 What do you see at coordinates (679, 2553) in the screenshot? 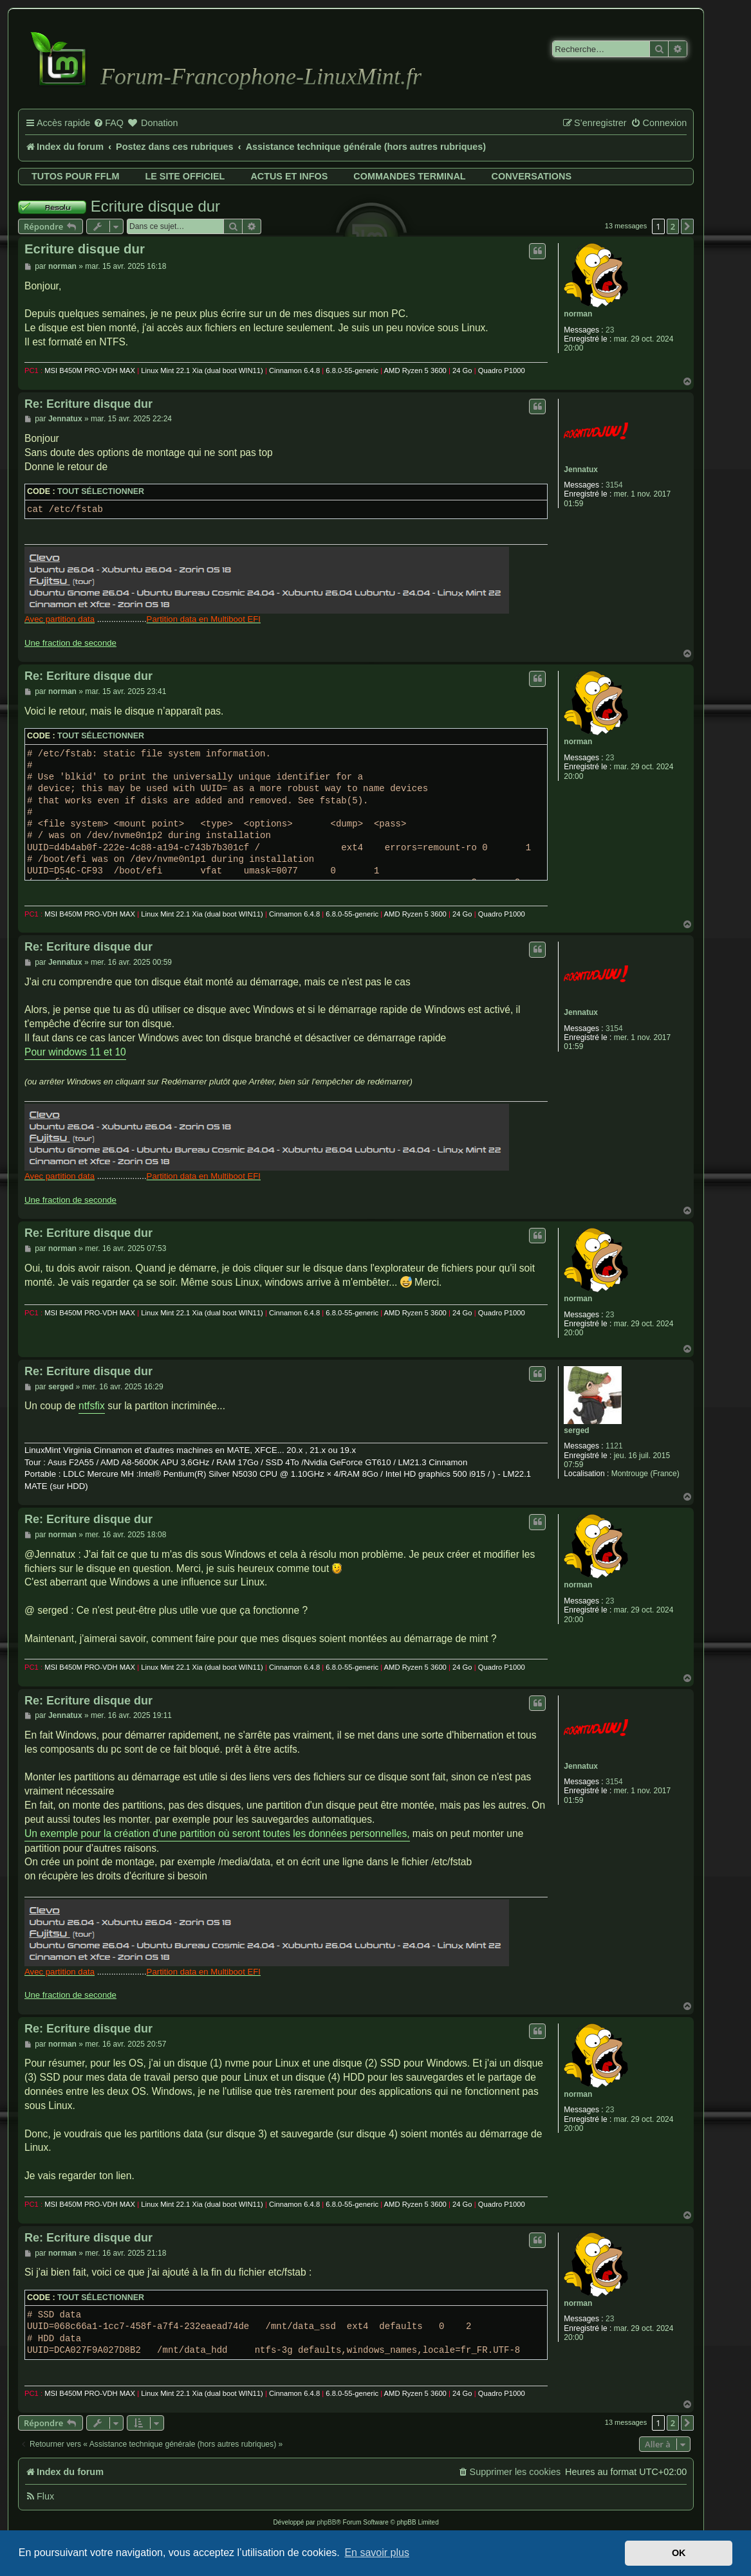
I see `OK [button]` at bounding box center [679, 2553].